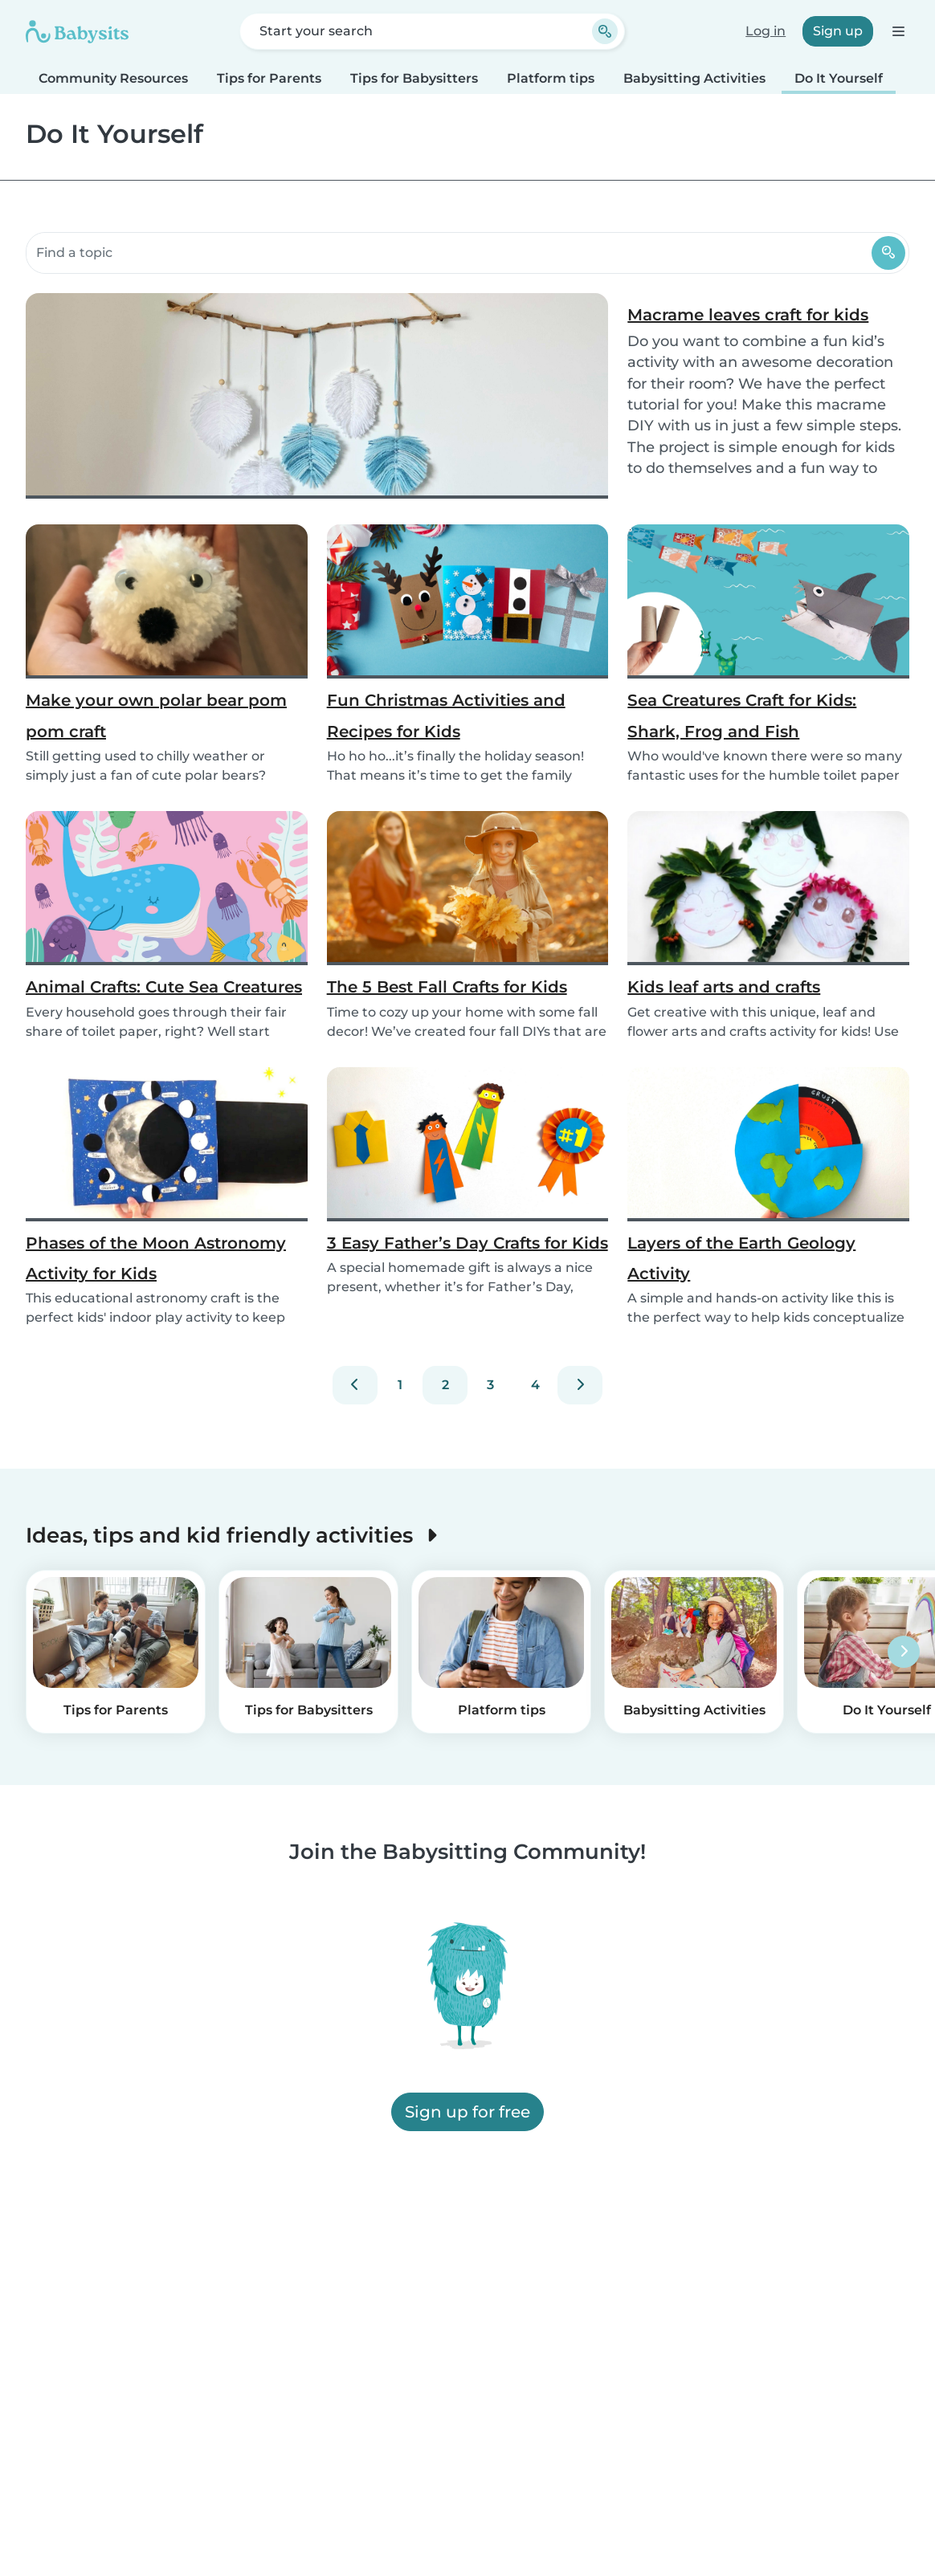 The image size is (935, 2576). Describe the element at coordinates (467, 1243) in the screenshot. I see `3 Easy Father’s Day Crafts for Kids` at that location.